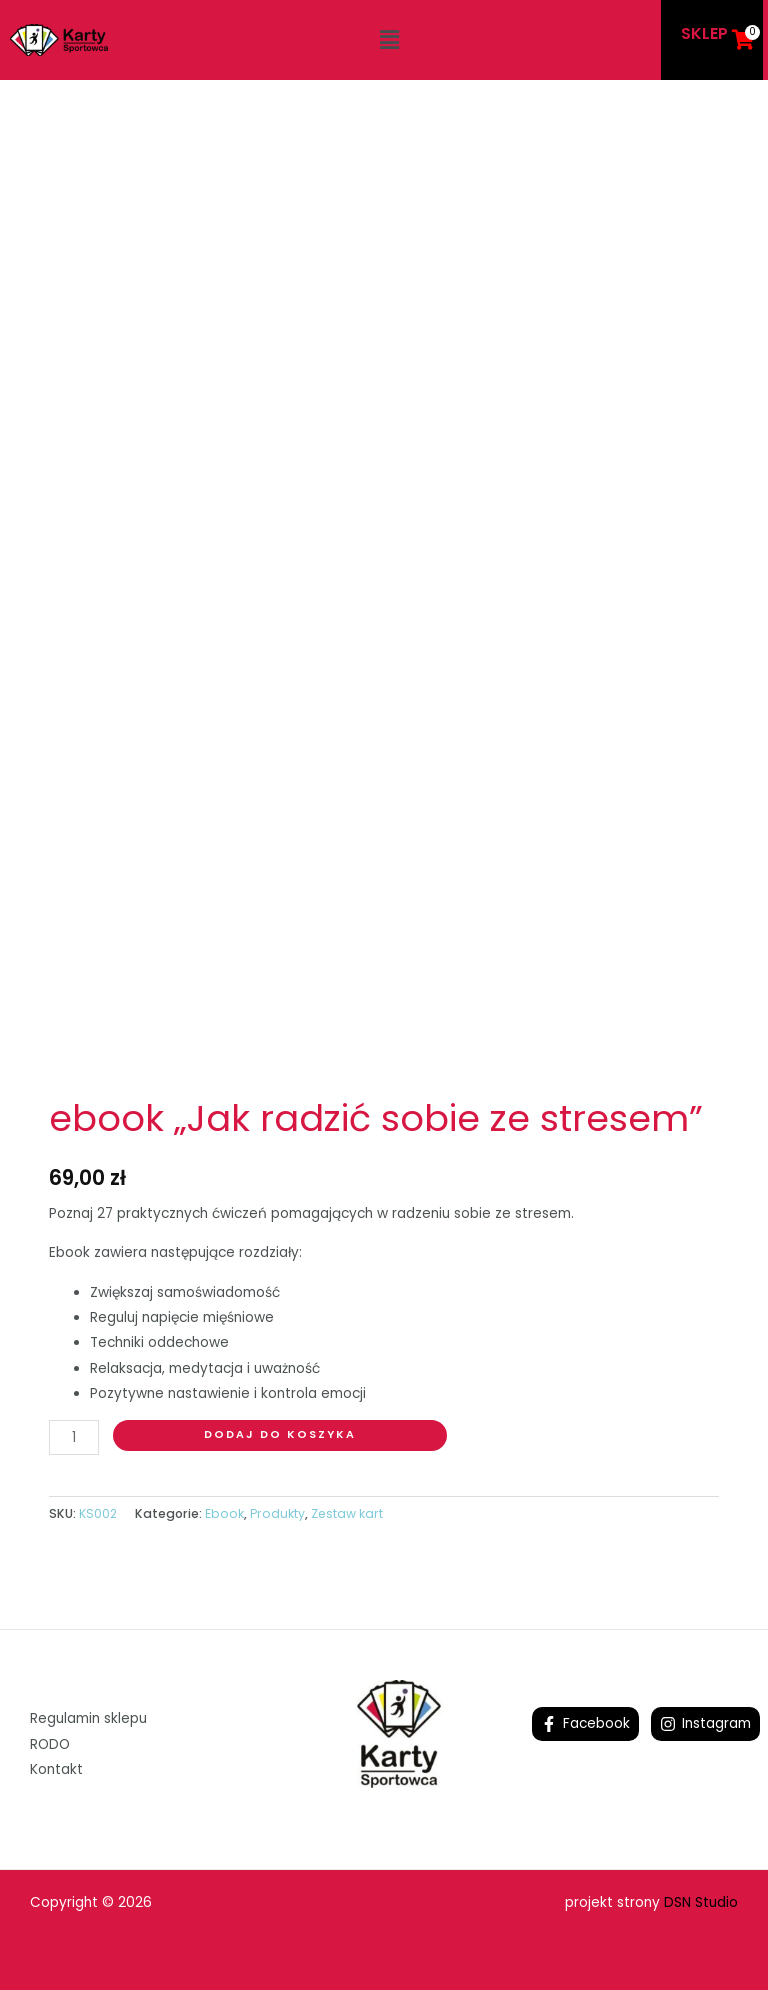 The height and width of the screenshot is (1990, 768). Describe the element at coordinates (705, 1724) in the screenshot. I see `[Instagram]` at that location.